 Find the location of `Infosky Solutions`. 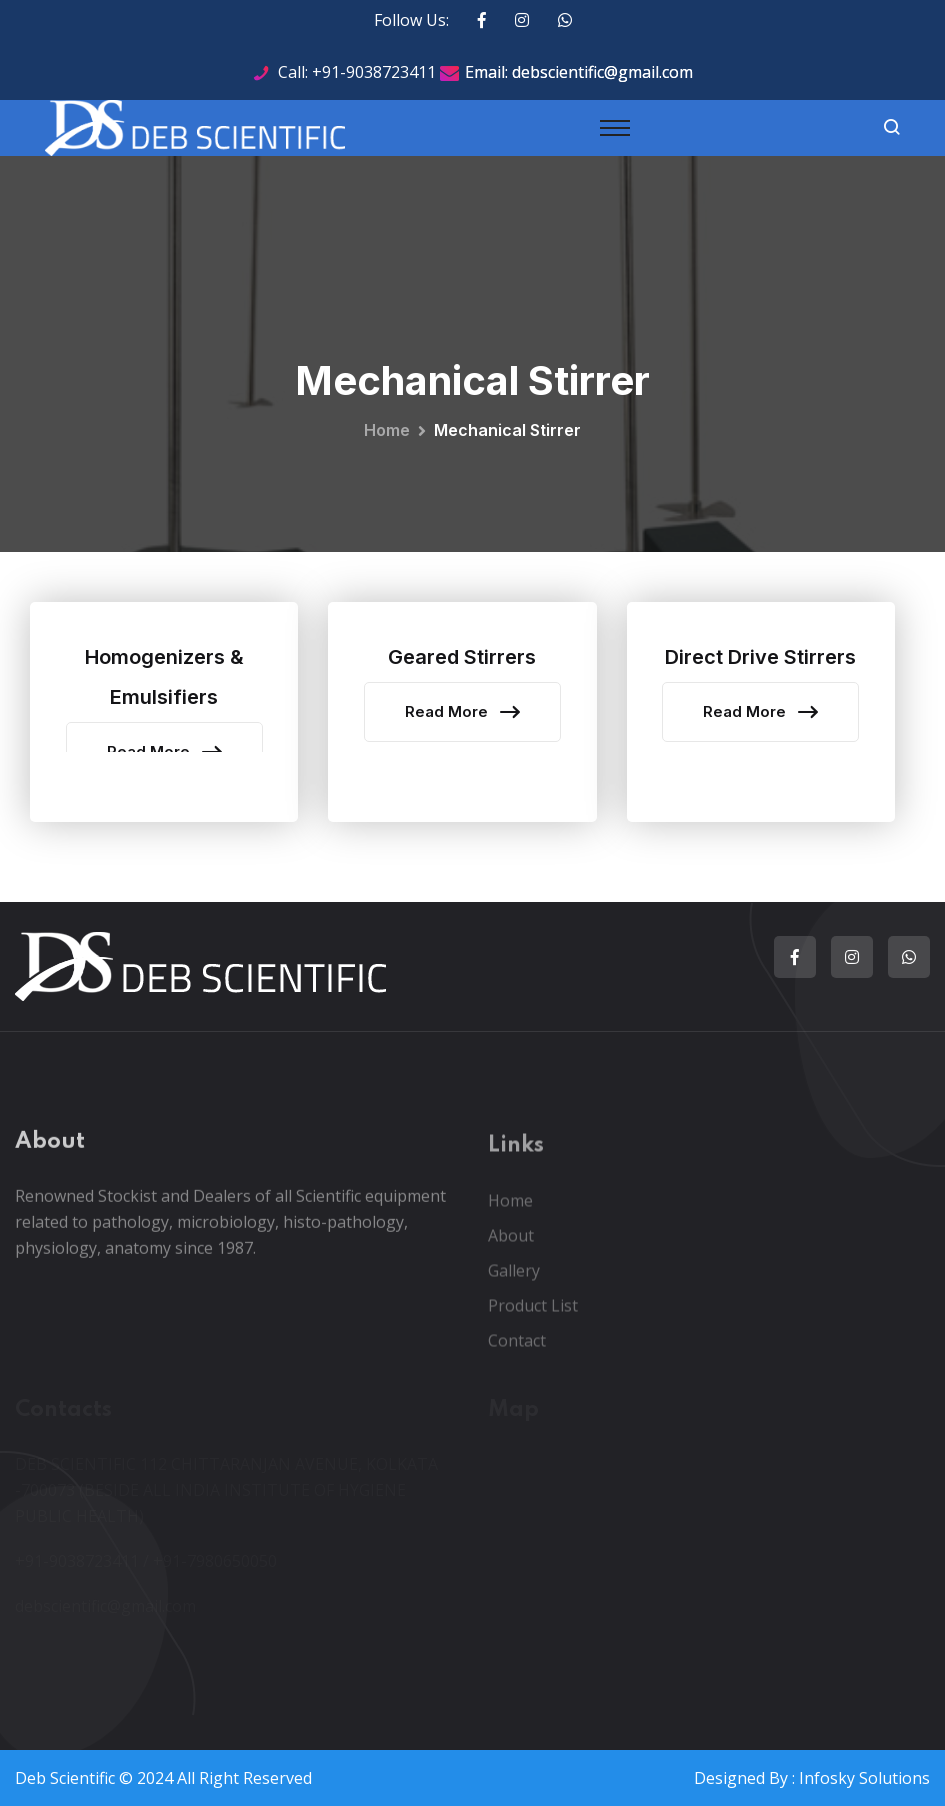

Infosky Solutions is located at coordinates (864, 1778).